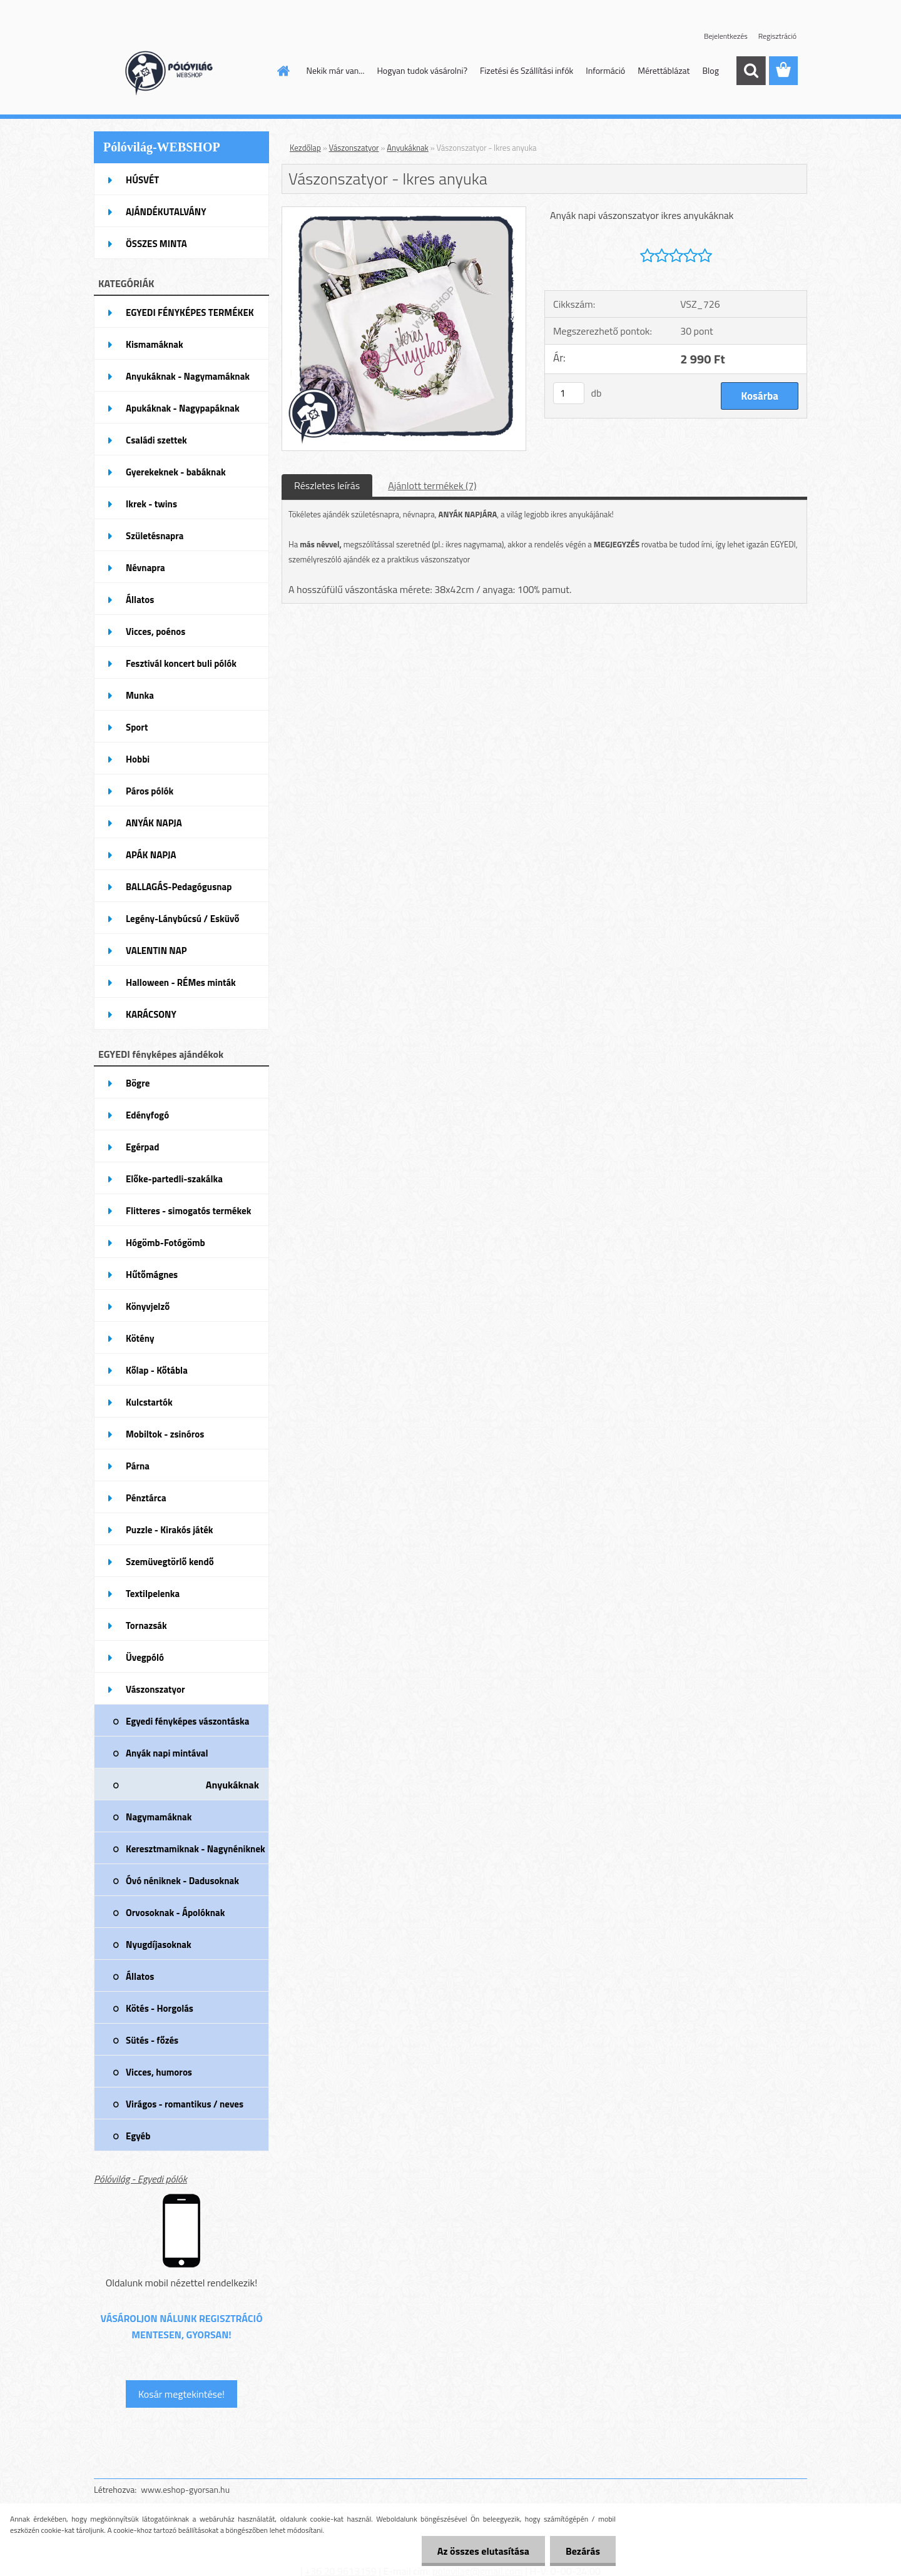  Describe the element at coordinates (327, 485) in the screenshot. I see `Részletes leírás` at that location.